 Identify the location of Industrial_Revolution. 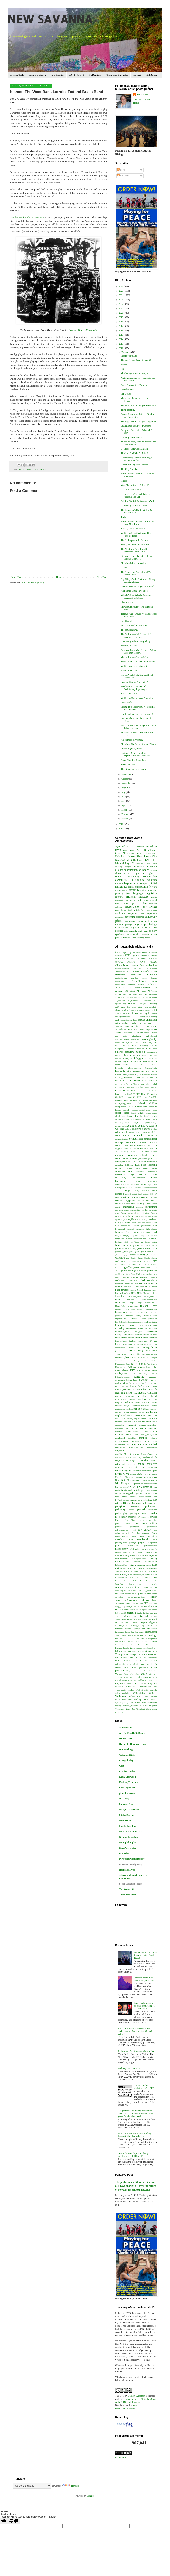
(148, 1325).